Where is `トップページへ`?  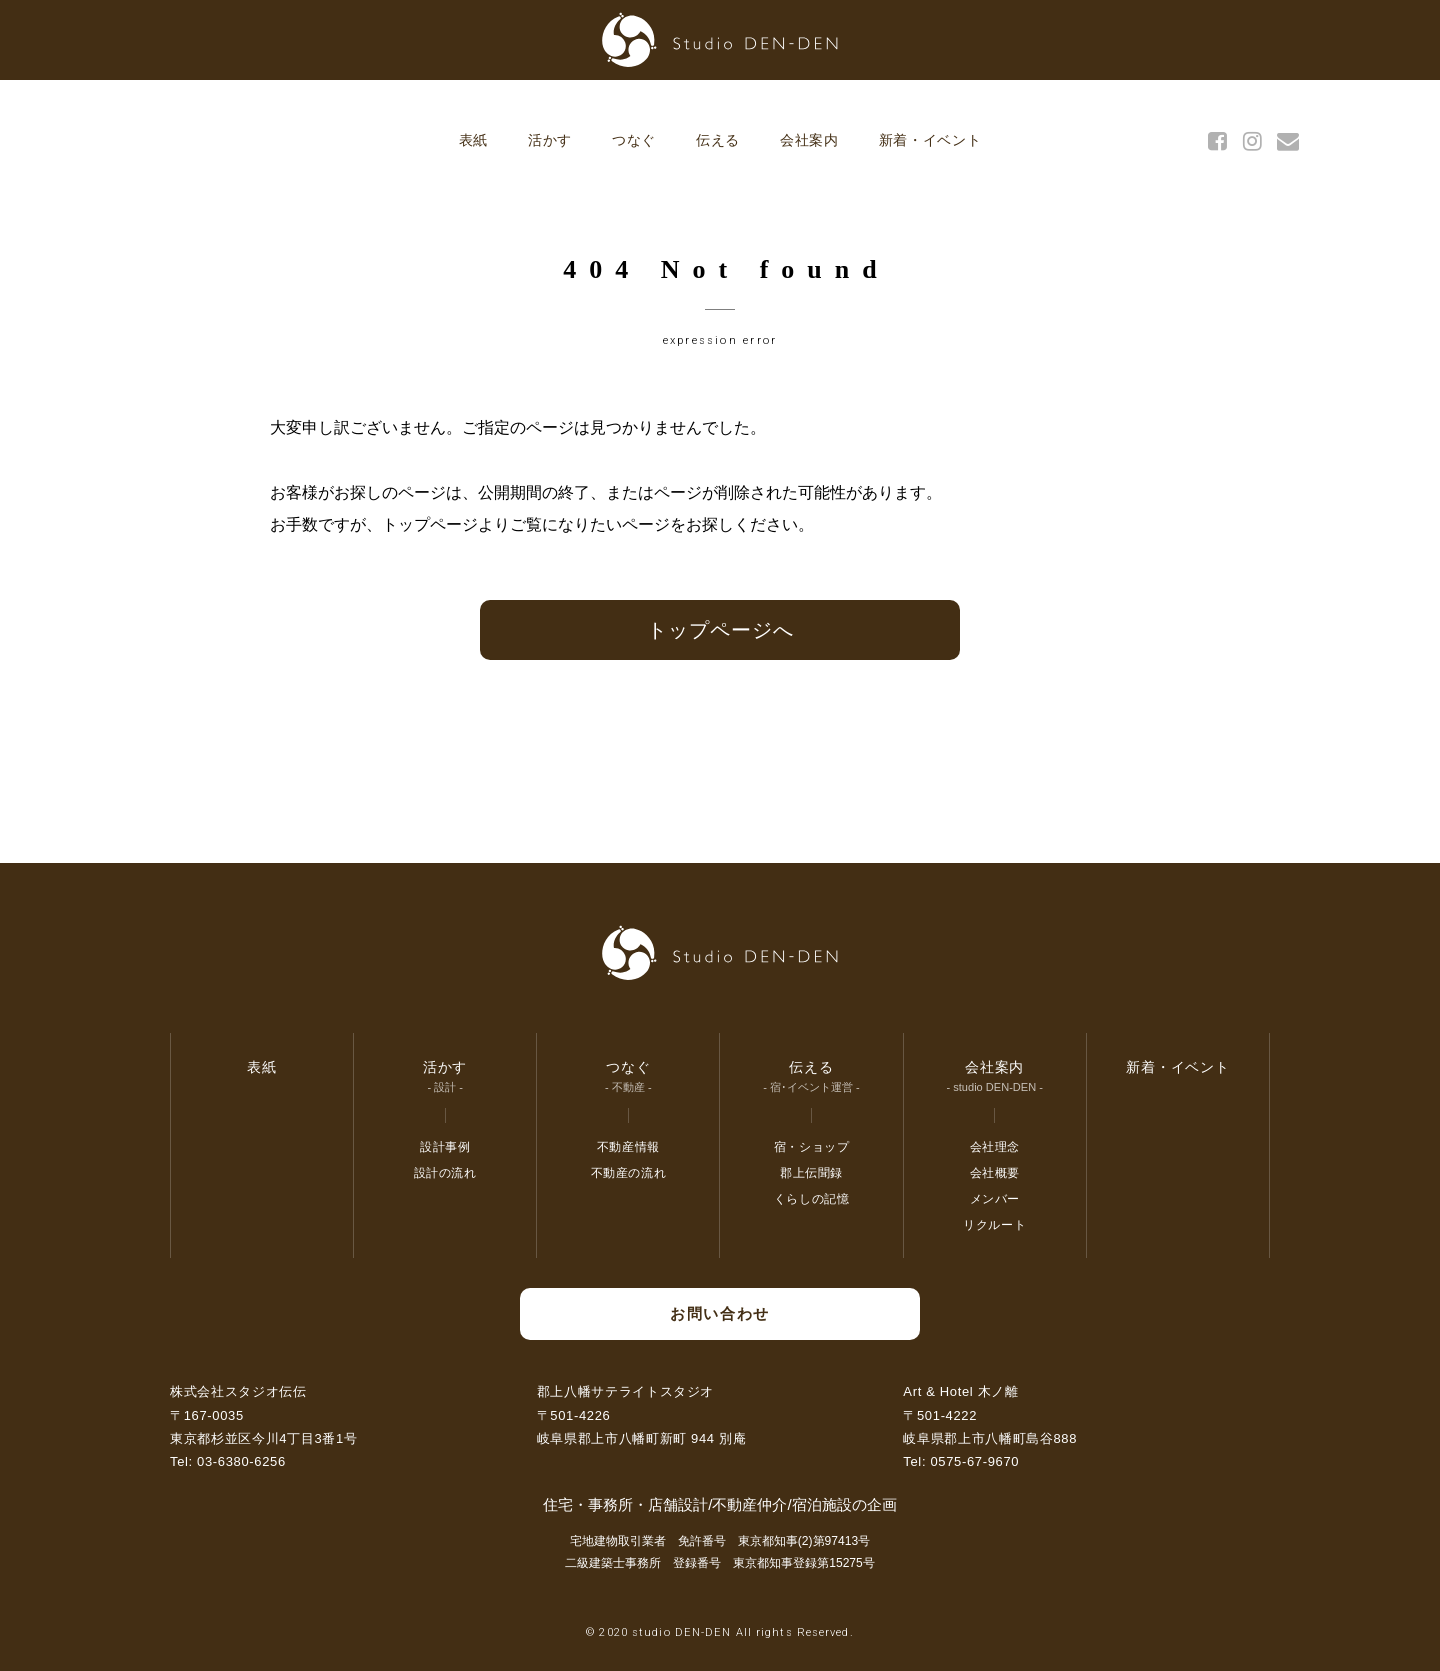
トップページへ is located at coordinates (720, 630).